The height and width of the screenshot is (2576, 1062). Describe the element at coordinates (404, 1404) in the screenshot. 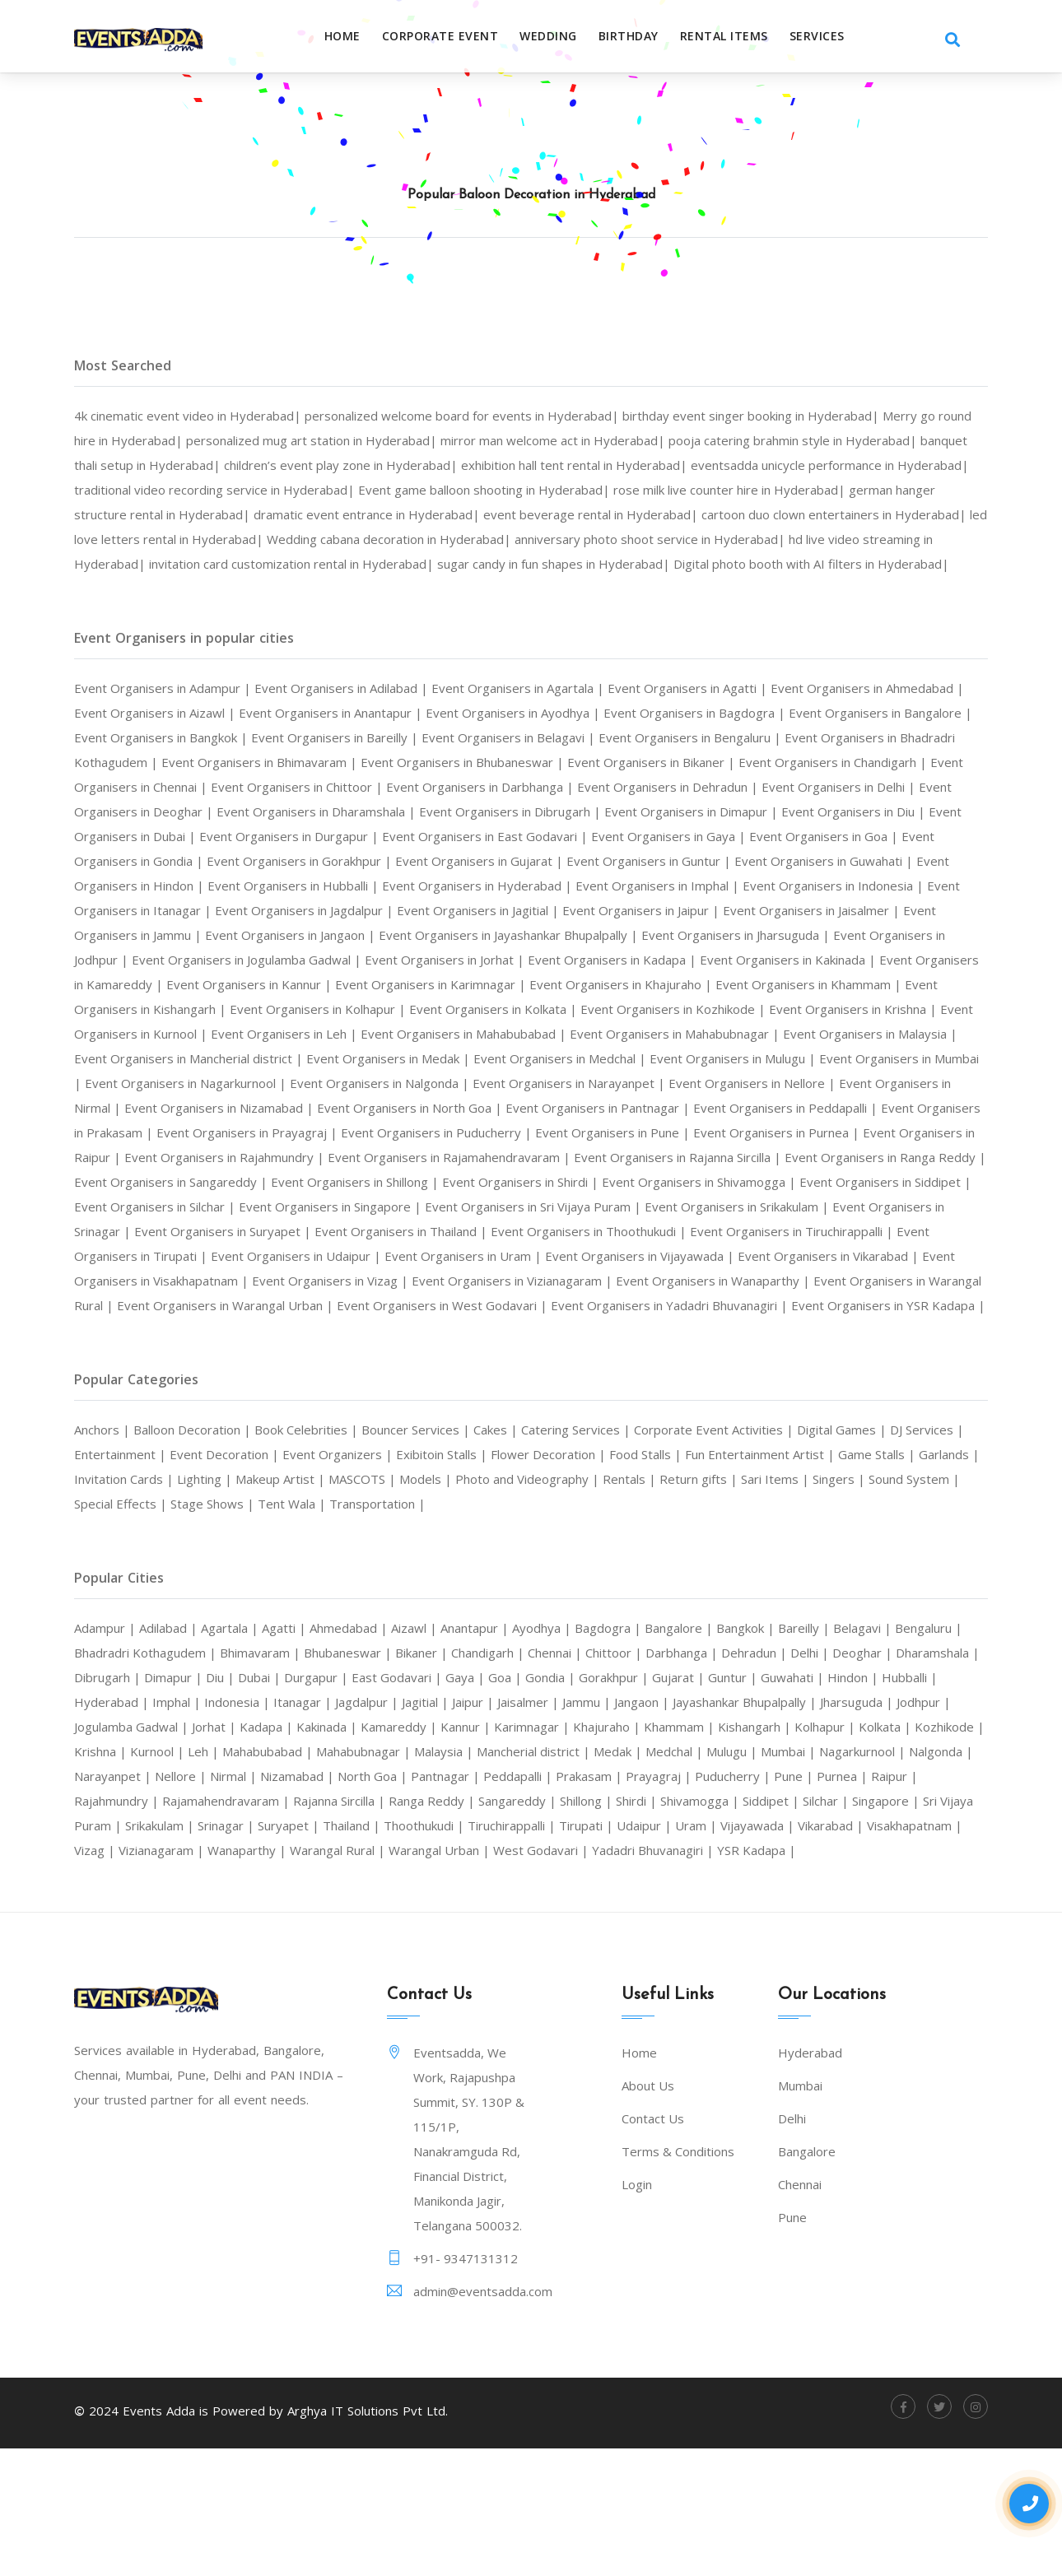

I see `Event Organisers in YSR Kadapa |` at that location.